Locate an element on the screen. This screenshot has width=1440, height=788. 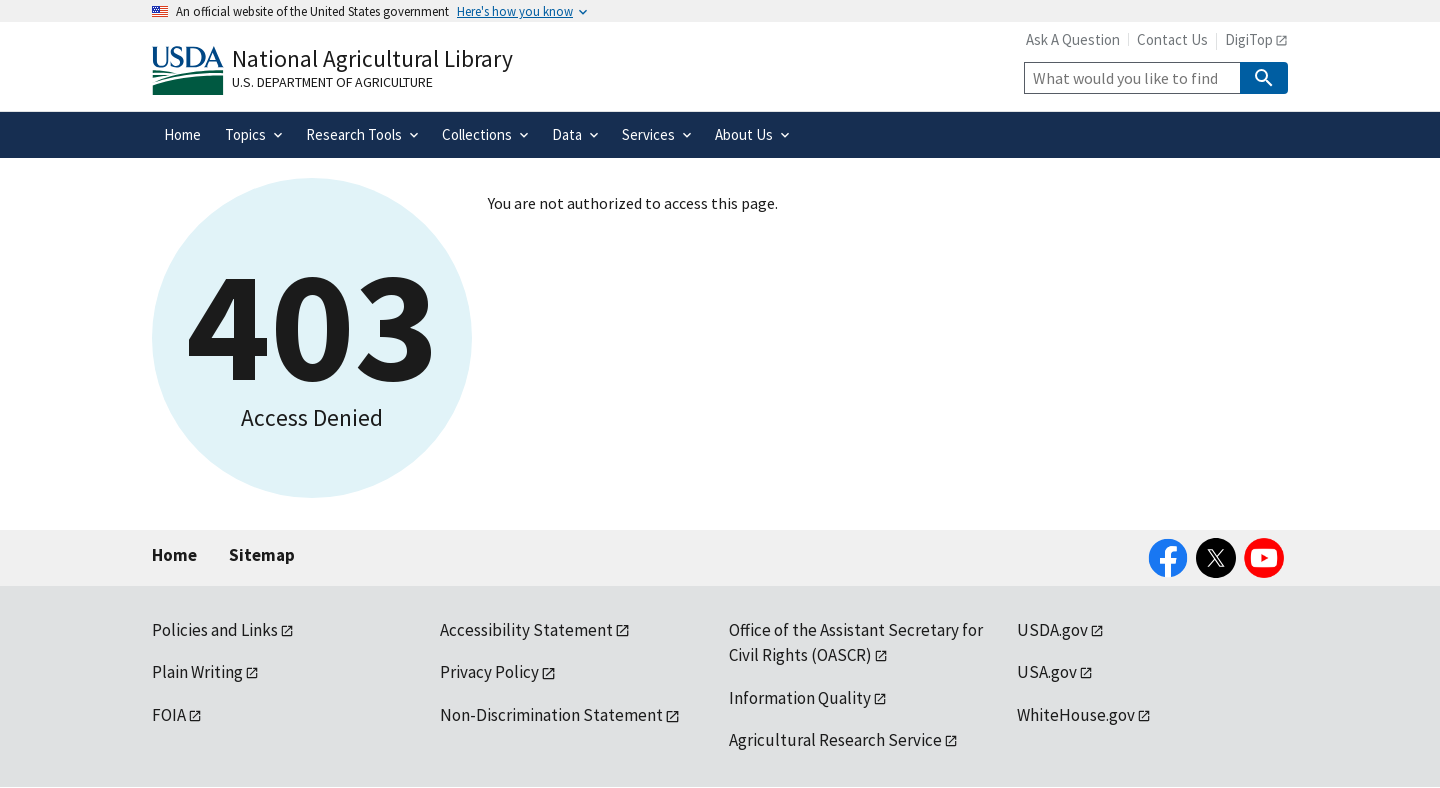
Plain Writing is located at coordinates (197, 672).